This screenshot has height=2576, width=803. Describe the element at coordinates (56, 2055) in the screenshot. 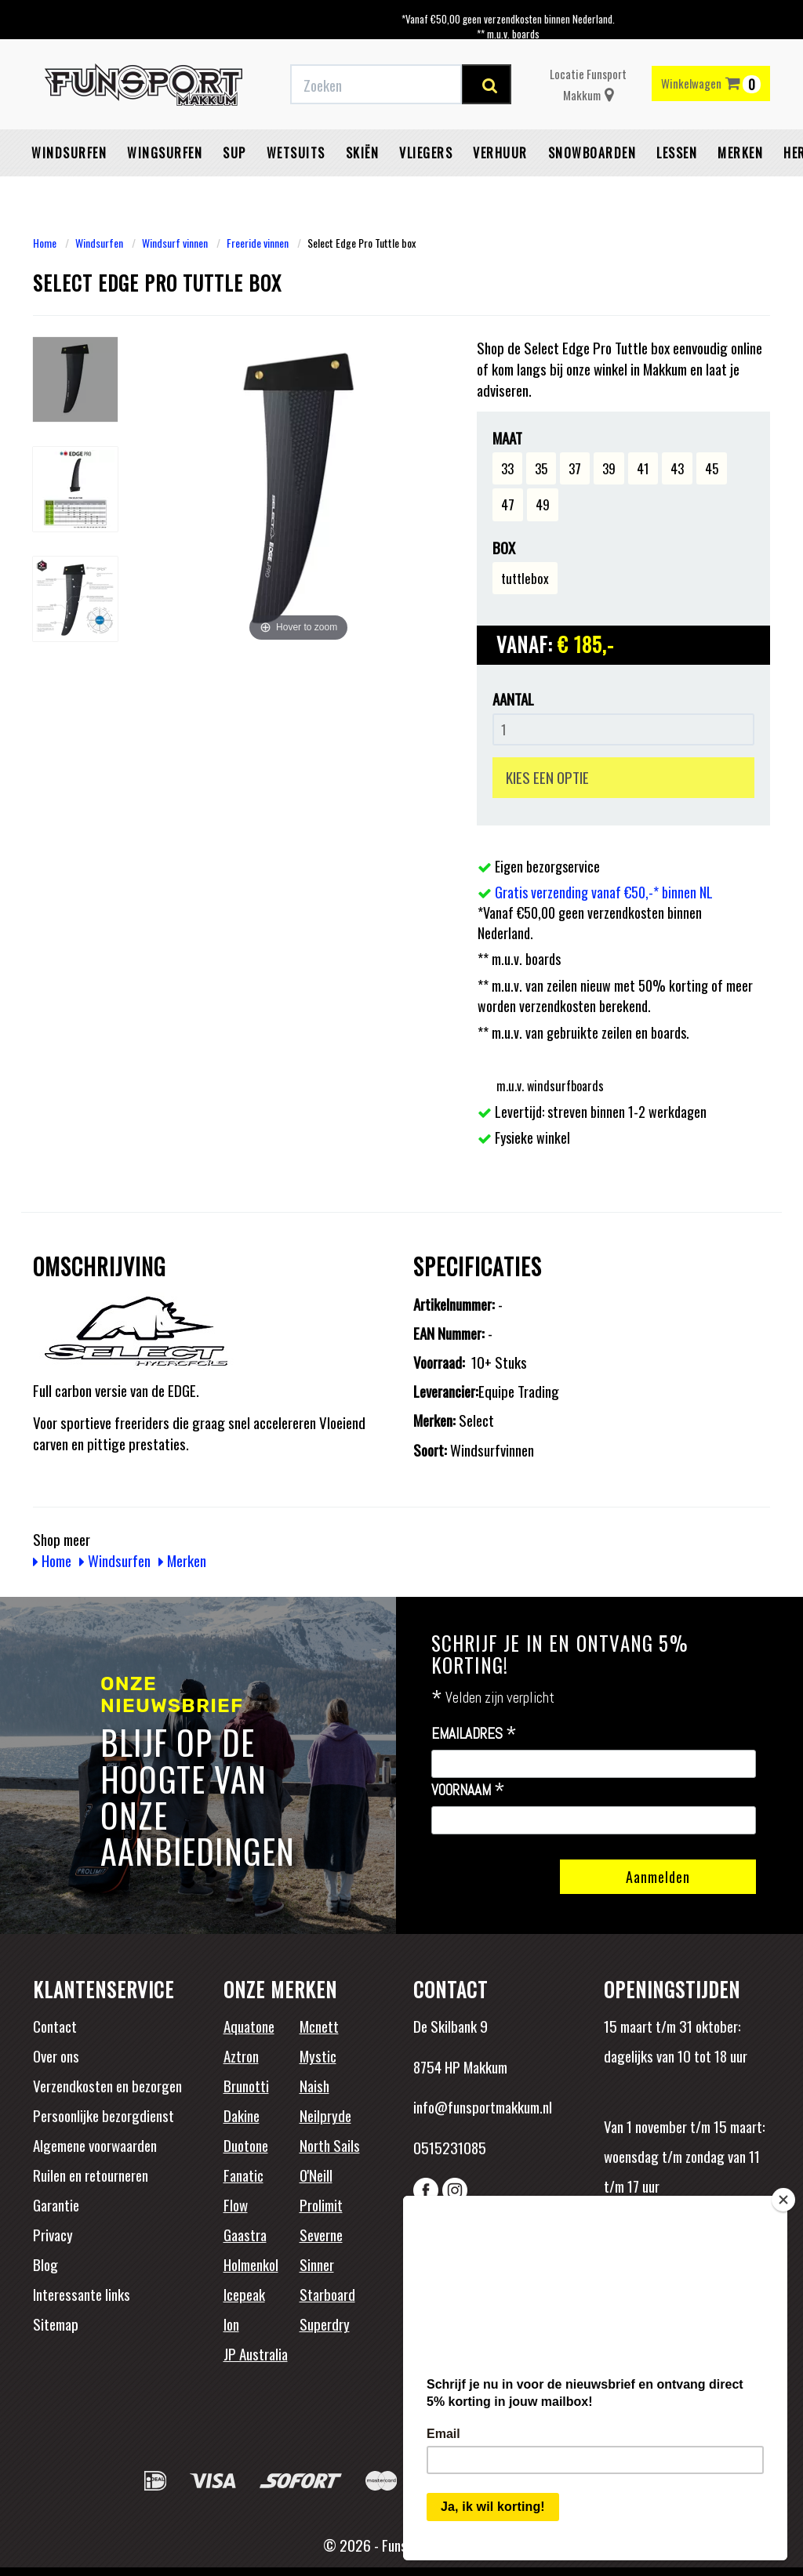

I see `Over ons` at that location.